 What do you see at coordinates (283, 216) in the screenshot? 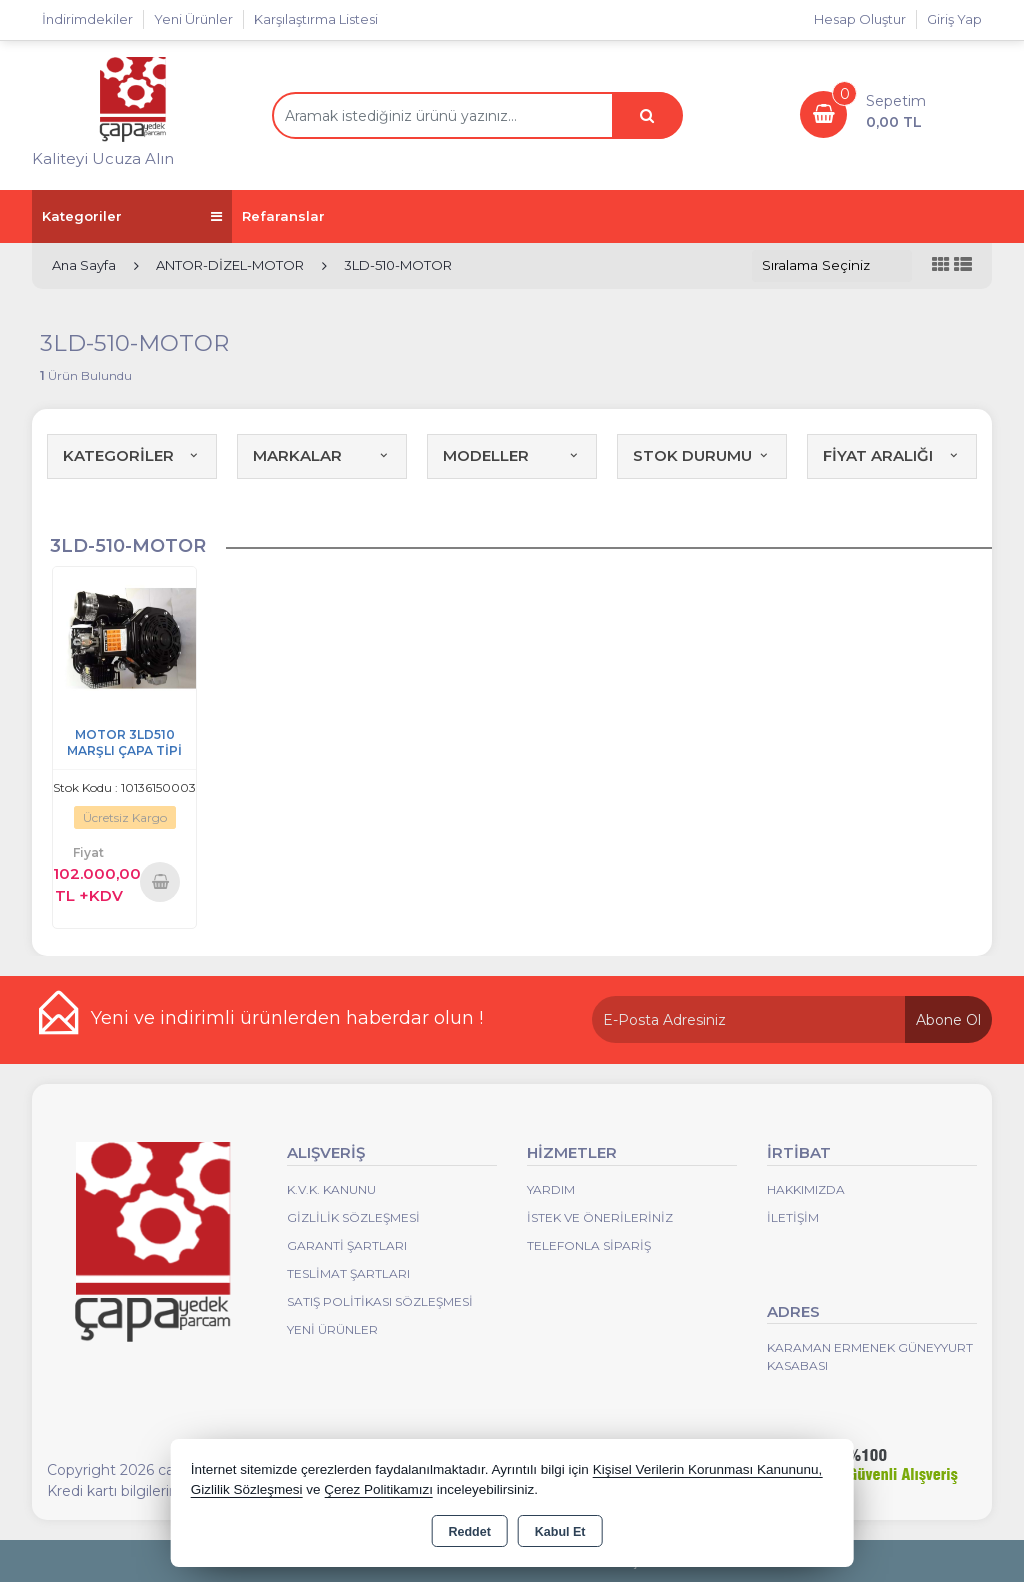
I see `Refaranslar` at bounding box center [283, 216].